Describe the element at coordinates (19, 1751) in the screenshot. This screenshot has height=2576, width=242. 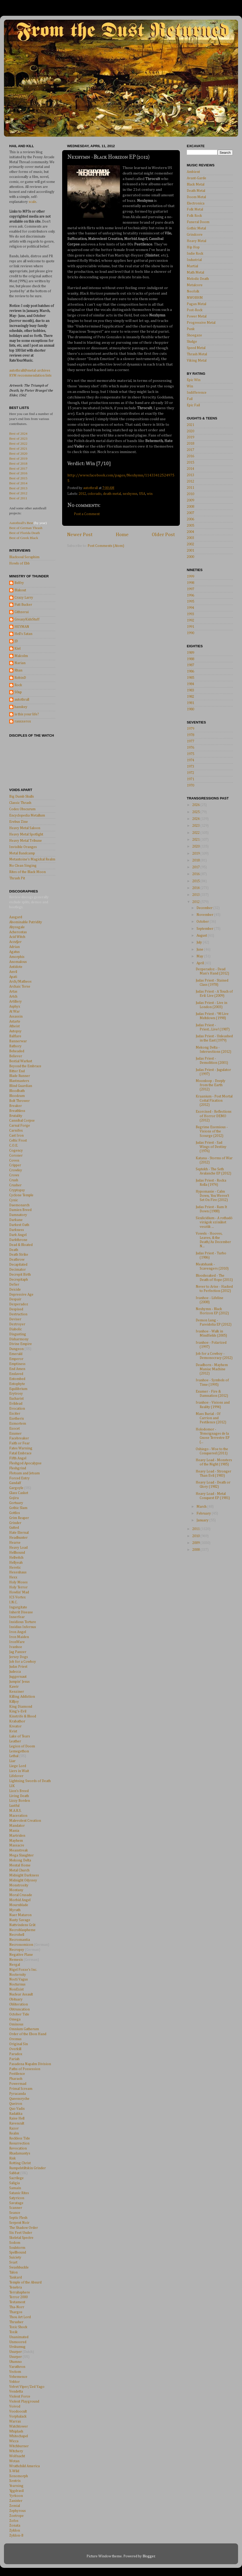
I see `Lemegethon` at that location.